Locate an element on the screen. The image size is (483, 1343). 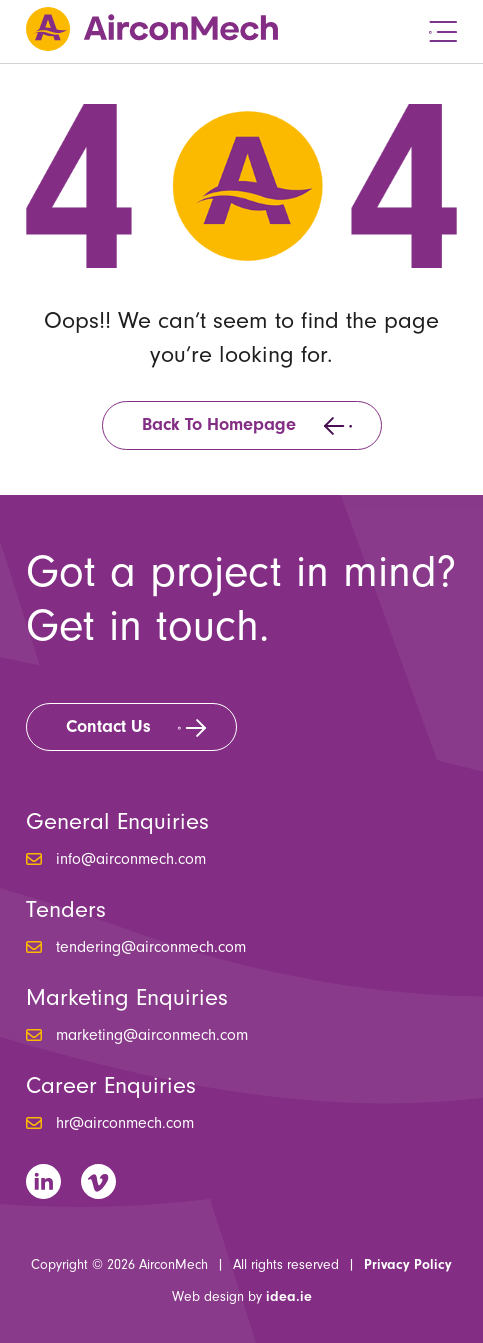
Back to homepage is located at coordinates (219, 424).